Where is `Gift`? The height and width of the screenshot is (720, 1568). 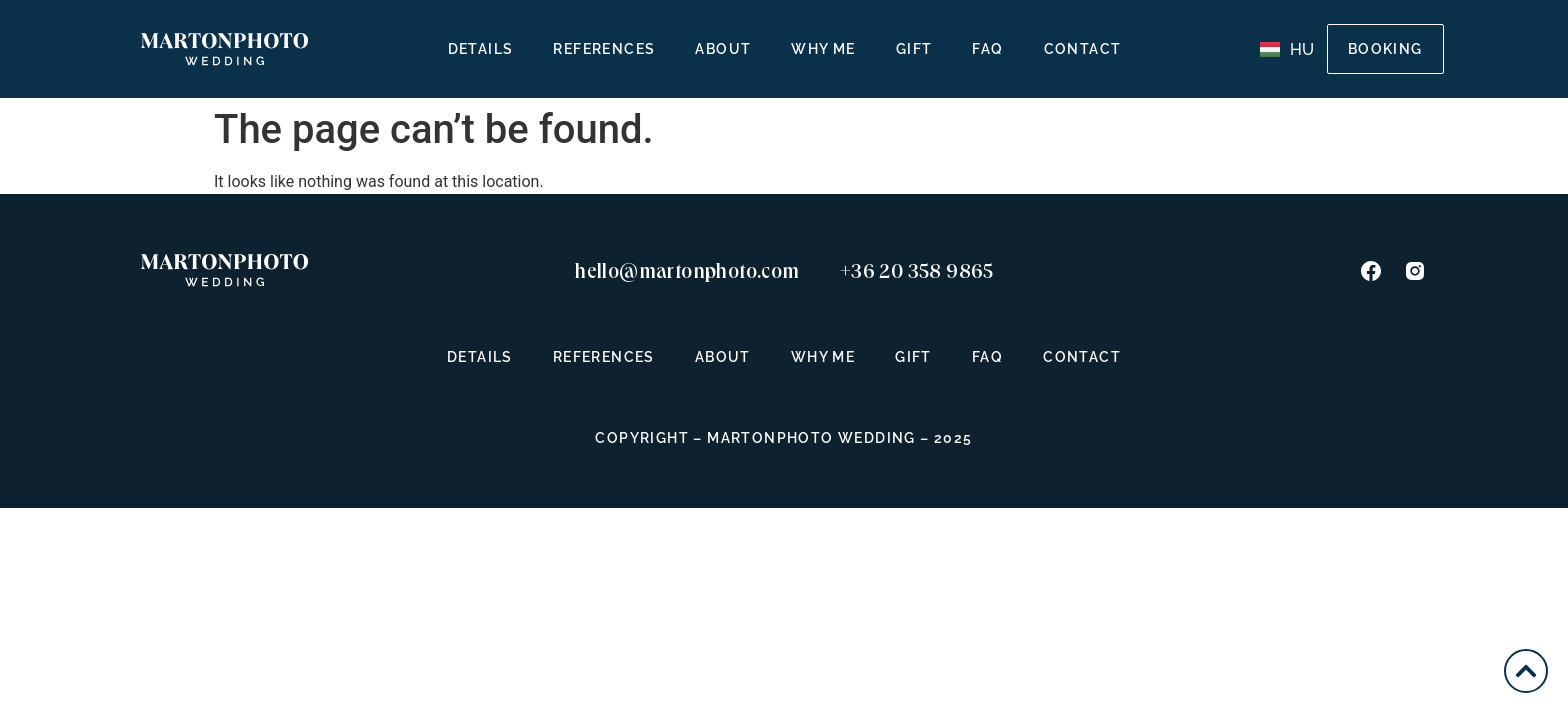 Gift is located at coordinates (914, 49).